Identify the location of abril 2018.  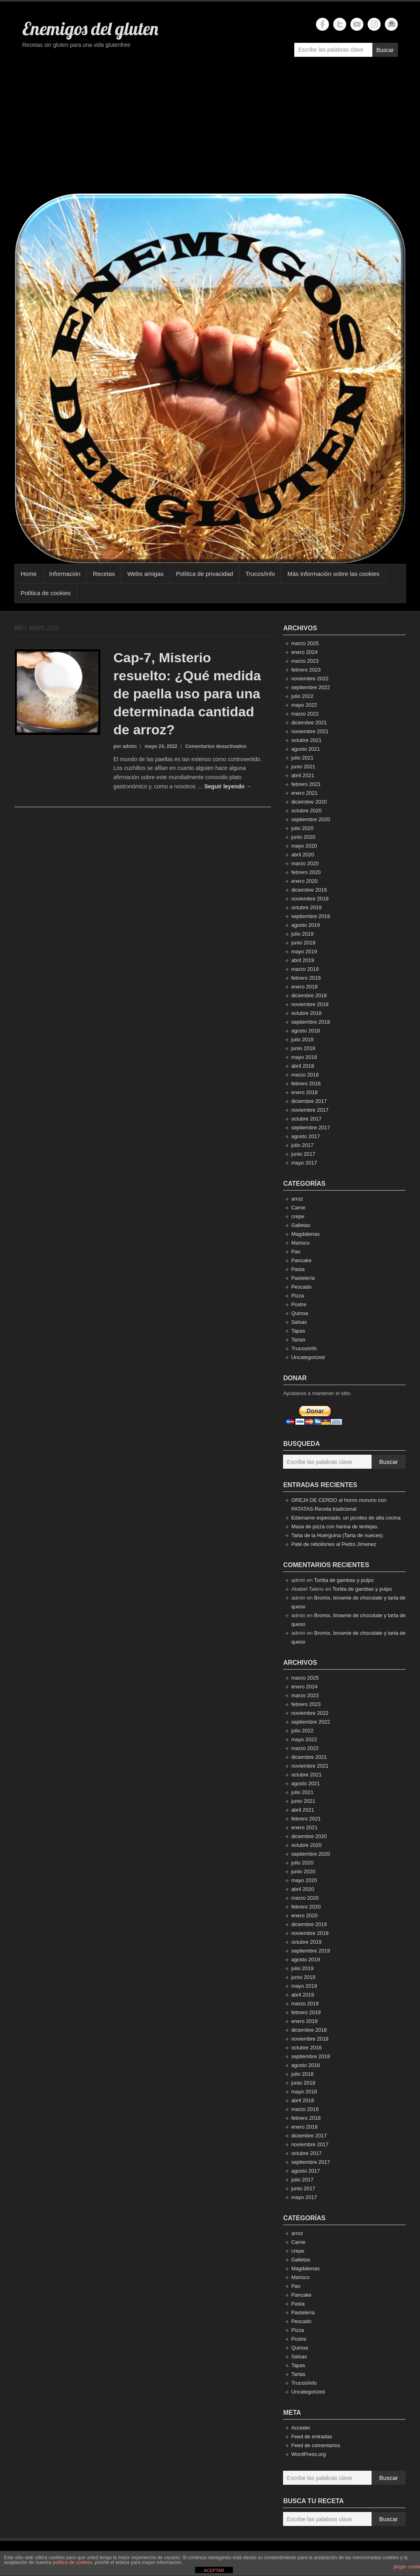
(302, 1066).